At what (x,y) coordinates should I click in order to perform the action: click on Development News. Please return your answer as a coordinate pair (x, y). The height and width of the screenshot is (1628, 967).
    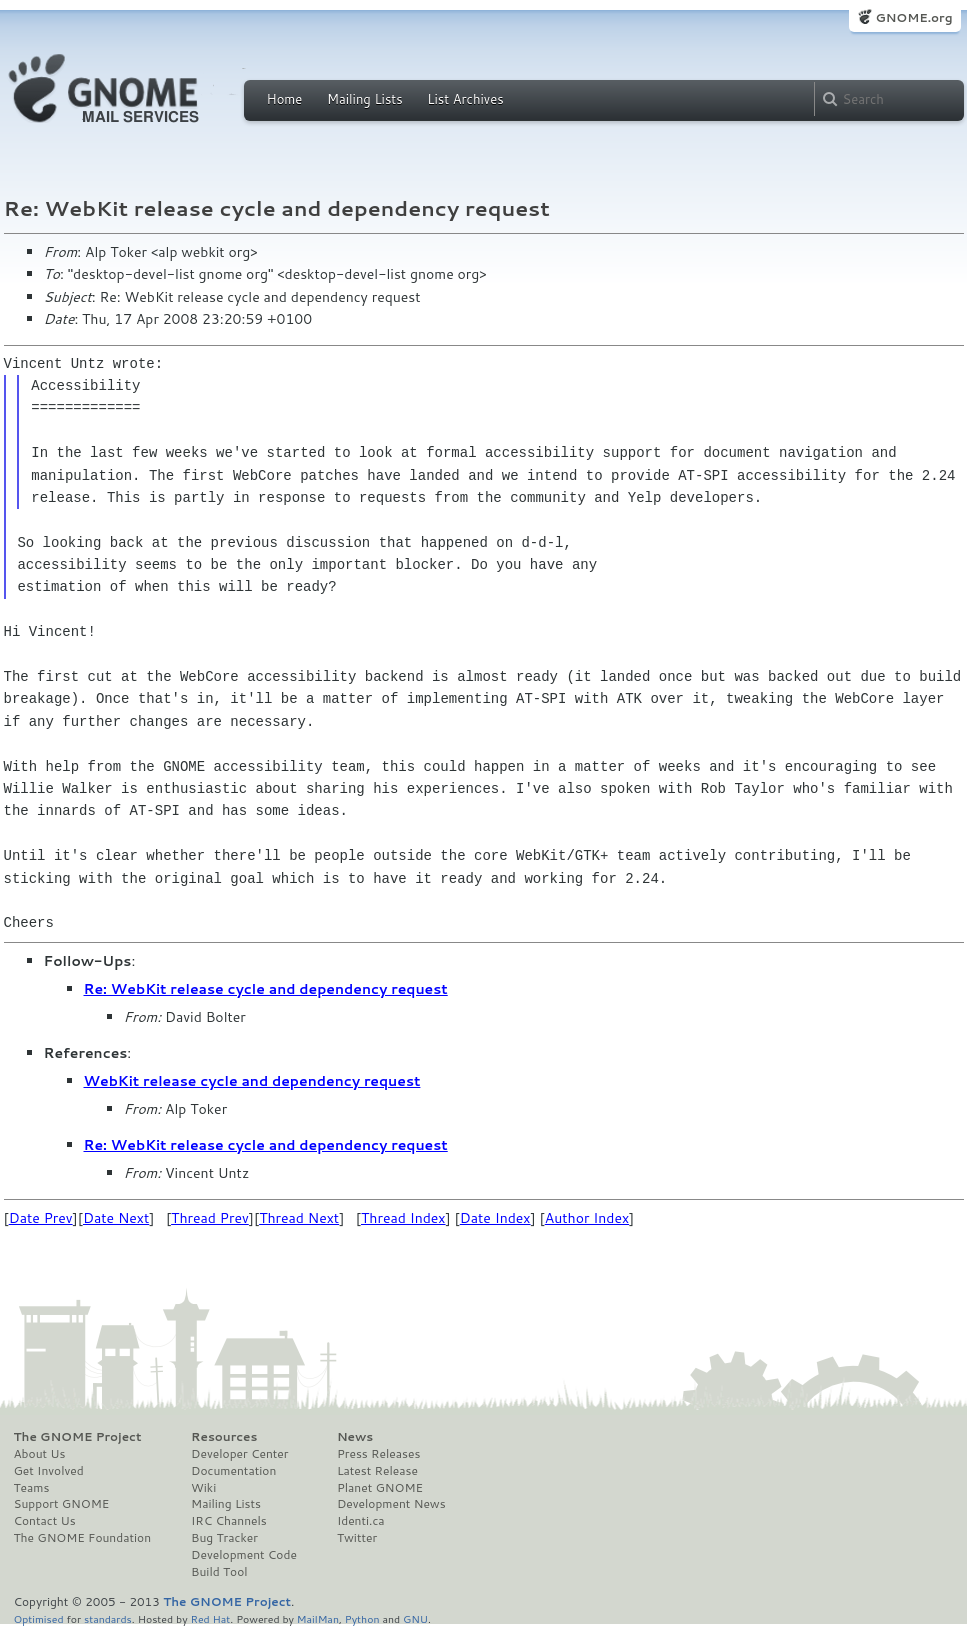
    Looking at the image, I should click on (391, 1504).